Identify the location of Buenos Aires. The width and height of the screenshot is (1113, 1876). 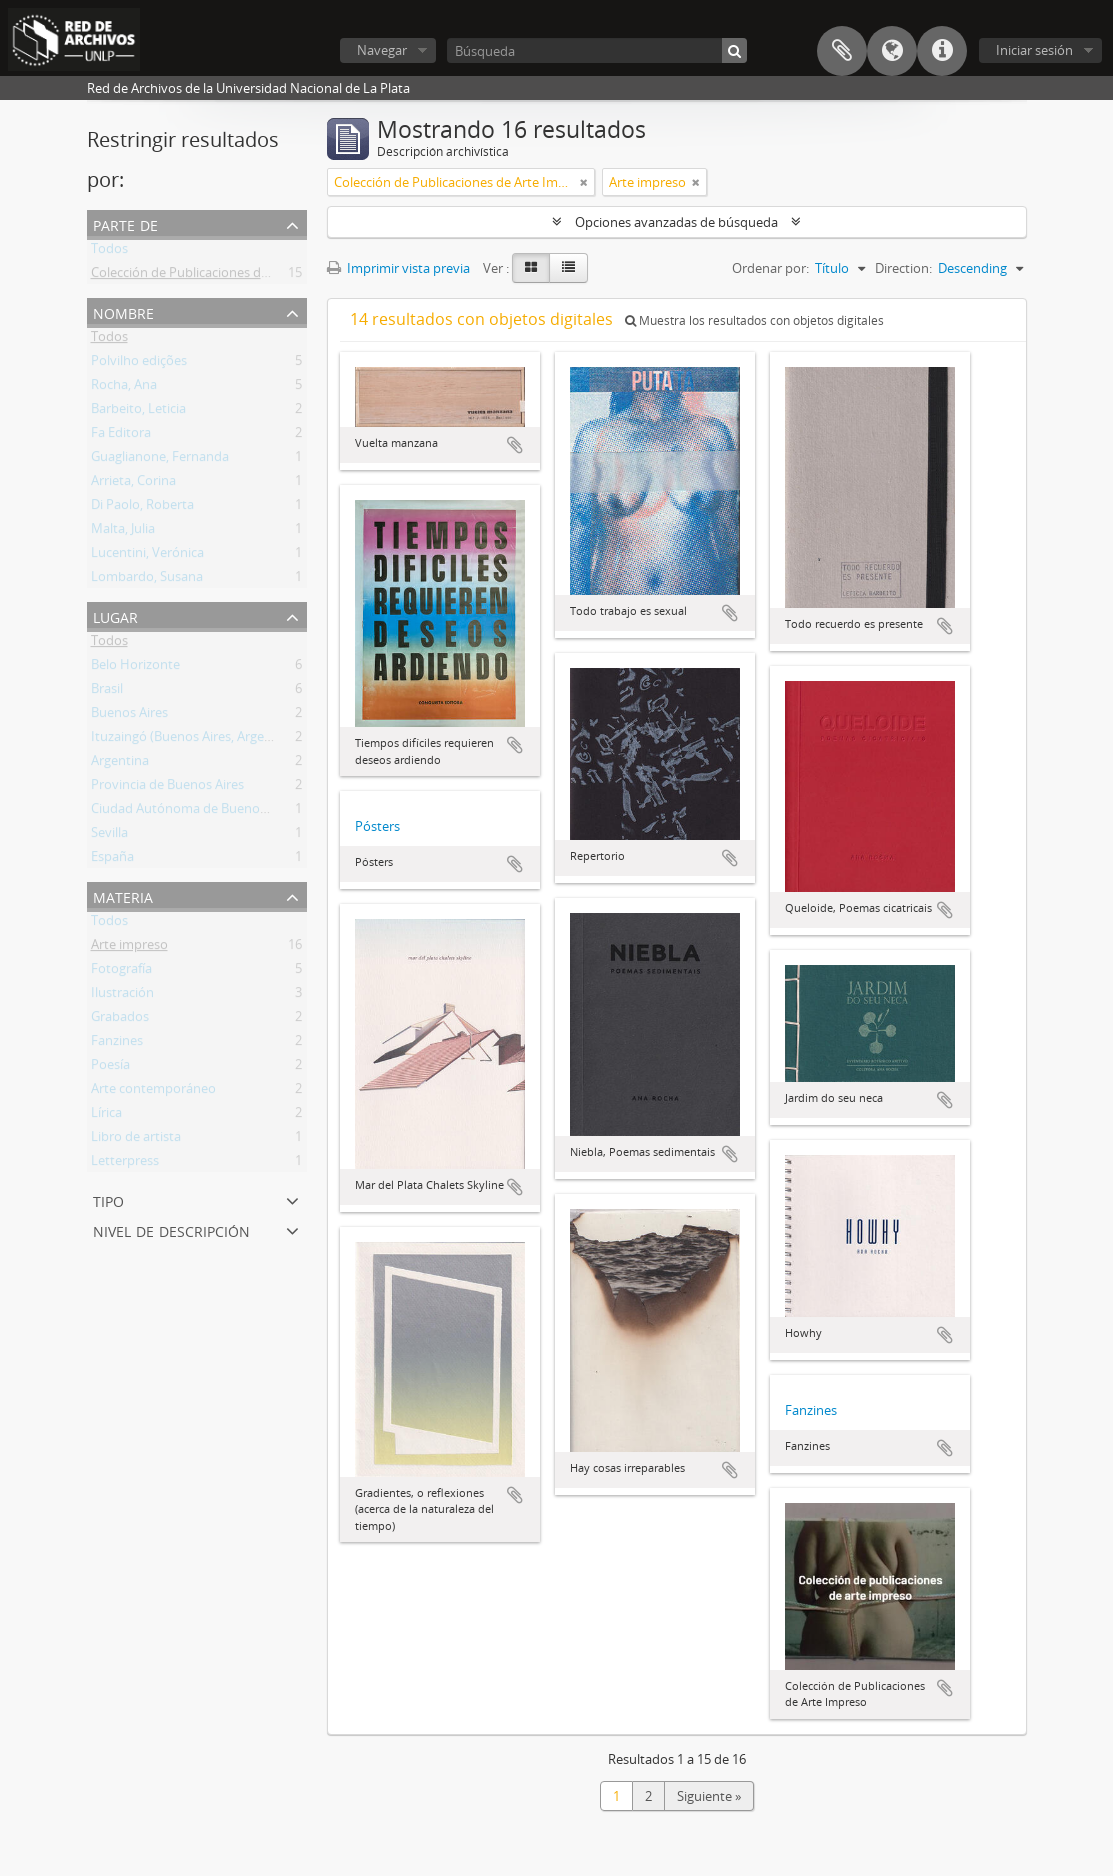
(129, 716).